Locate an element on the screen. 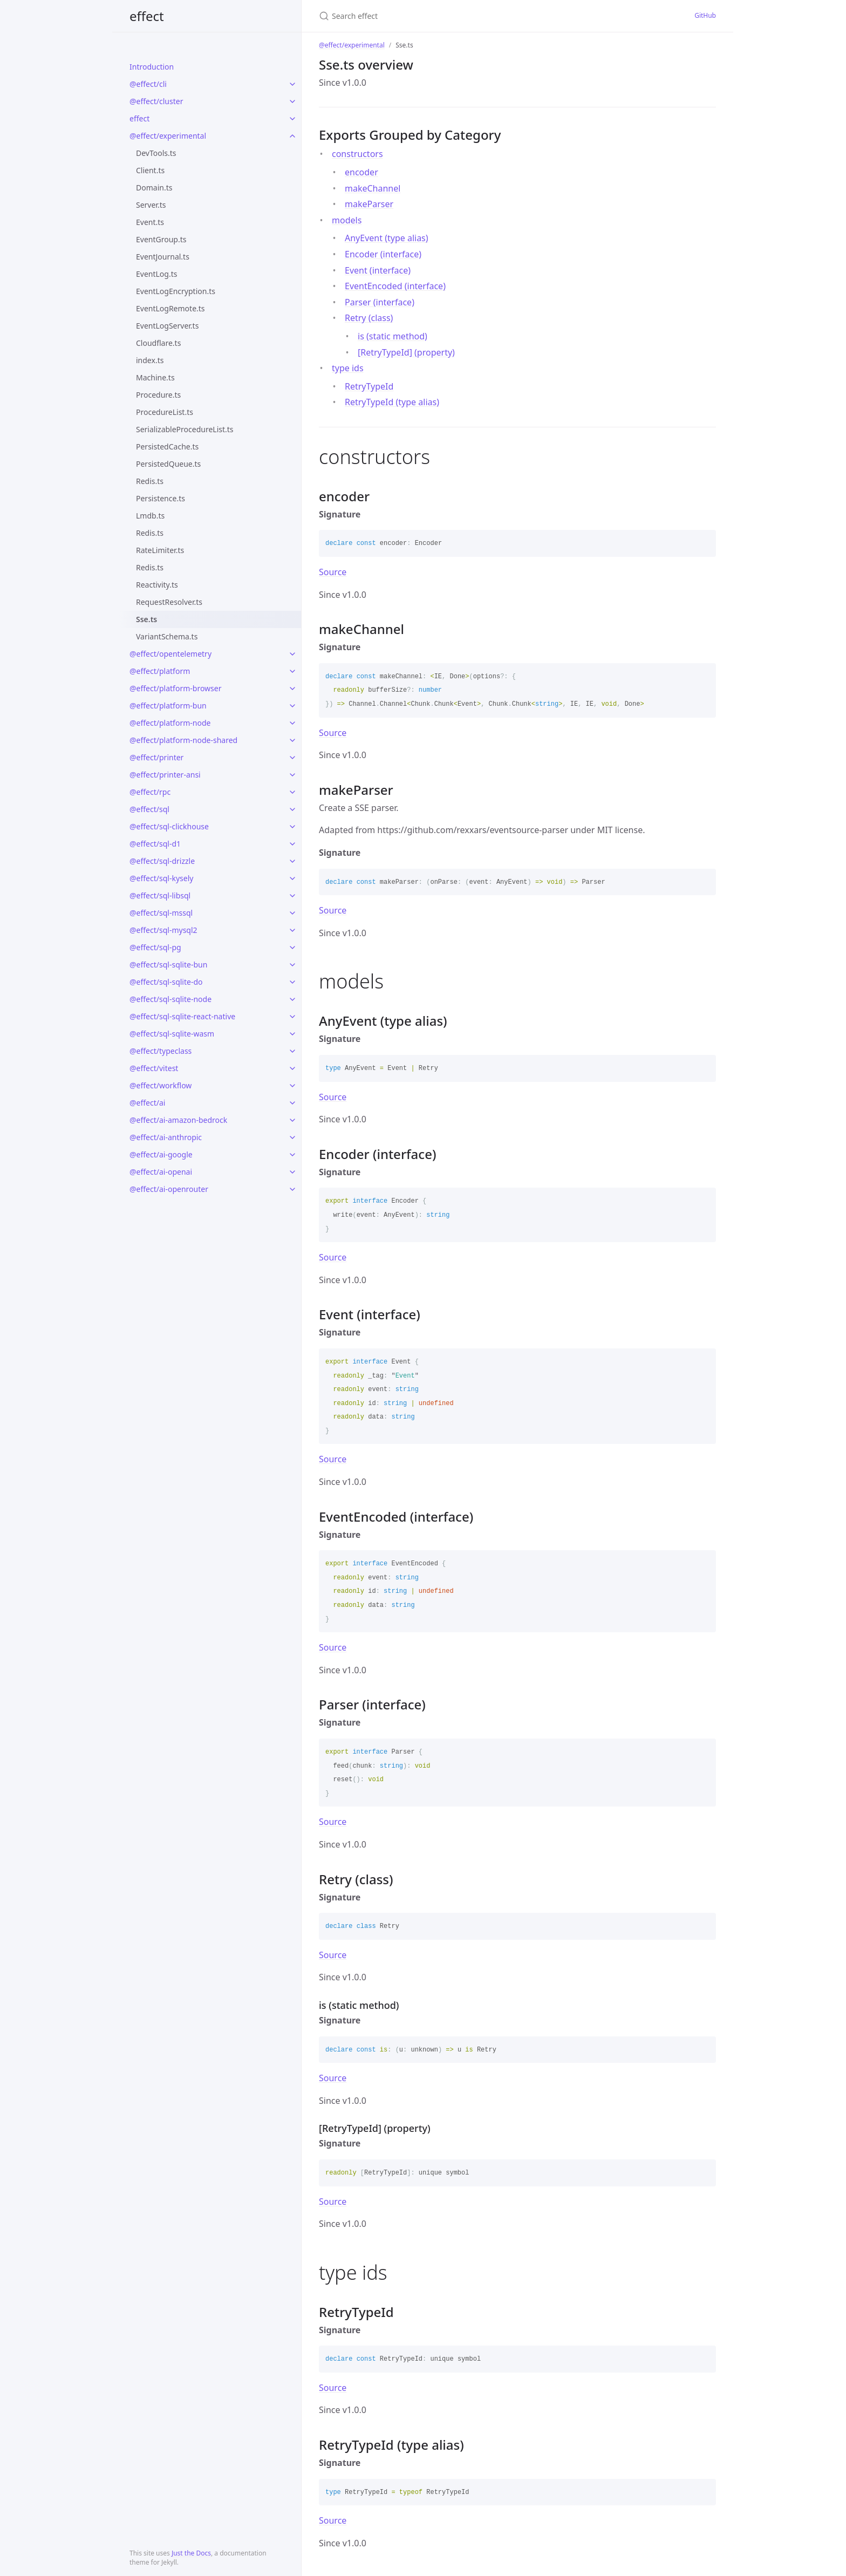 The image size is (846, 2576). Event.ts is located at coordinates (150, 222).